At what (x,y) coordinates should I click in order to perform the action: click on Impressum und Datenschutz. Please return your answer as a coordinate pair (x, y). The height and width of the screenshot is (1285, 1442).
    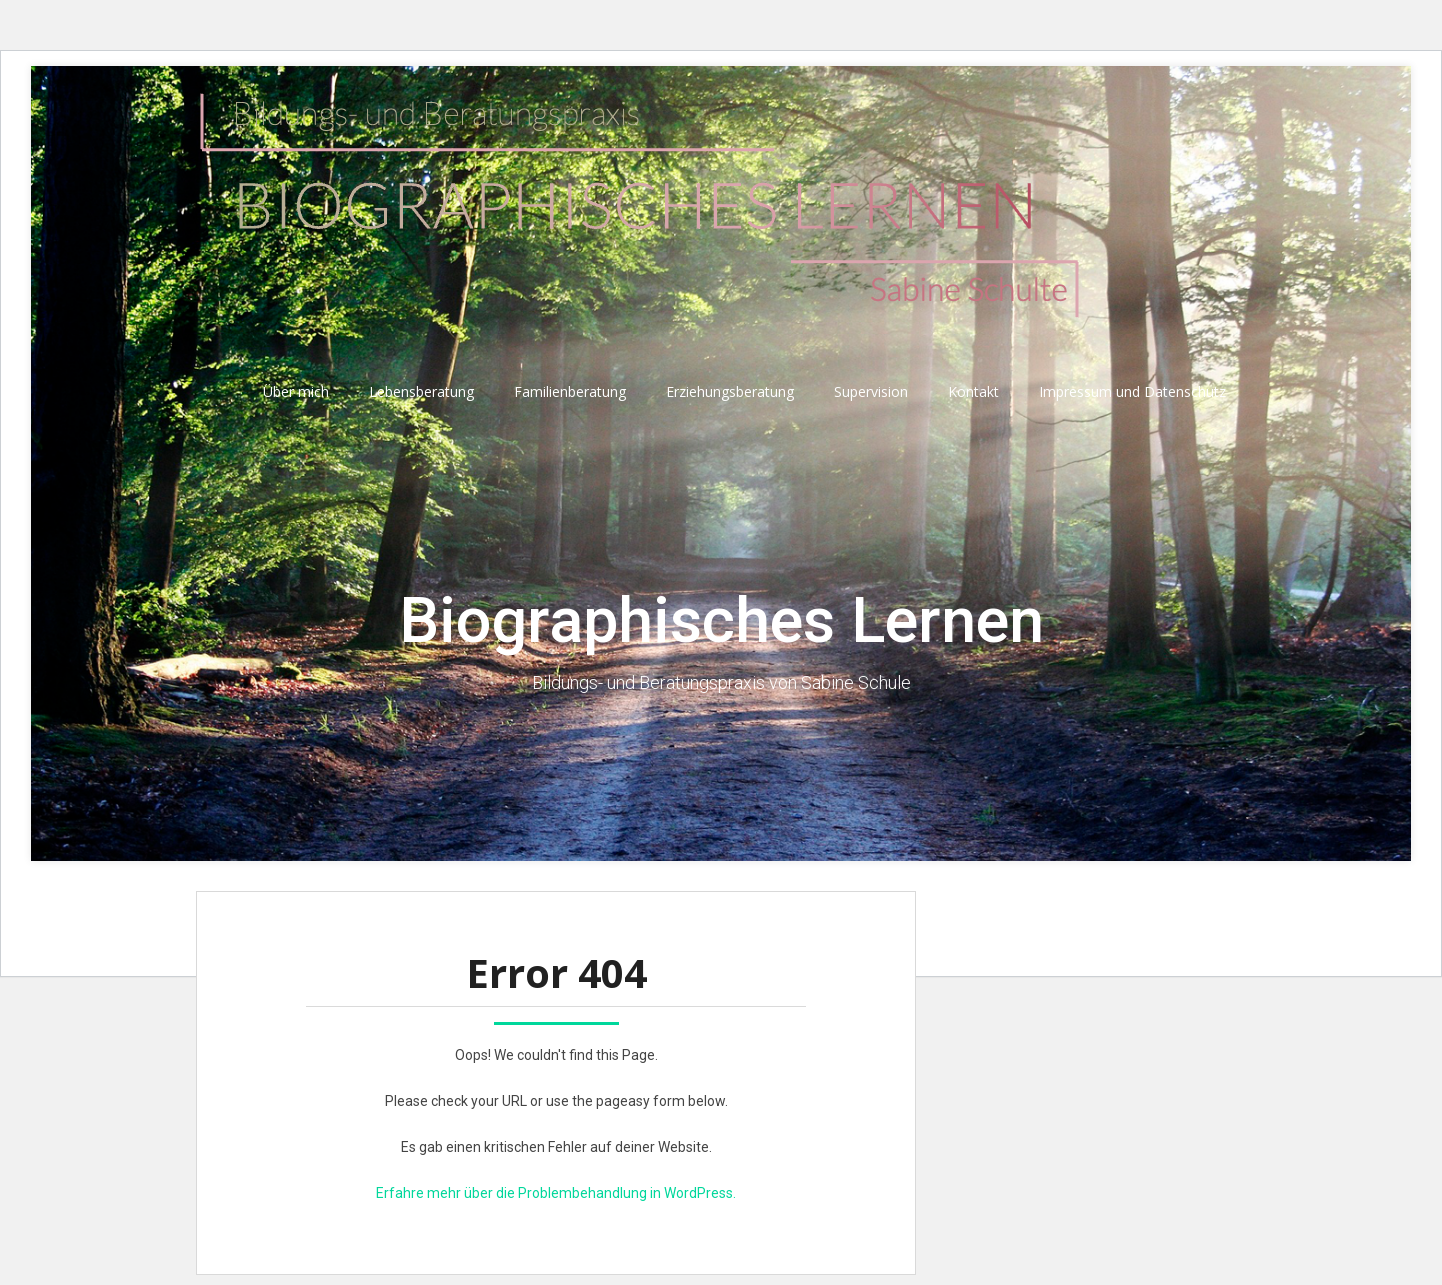
    Looking at the image, I should click on (1132, 391).